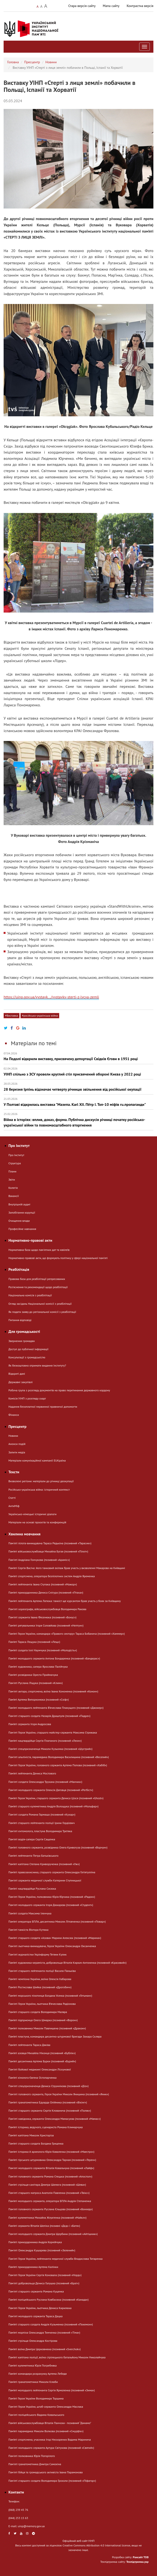 The image size is (157, 2576). What do you see at coordinates (34, 1642) in the screenshot?
I see `Пам’яті Тараса Лещука (позивний «Лещ»)` at bounding box center [34, 1642].